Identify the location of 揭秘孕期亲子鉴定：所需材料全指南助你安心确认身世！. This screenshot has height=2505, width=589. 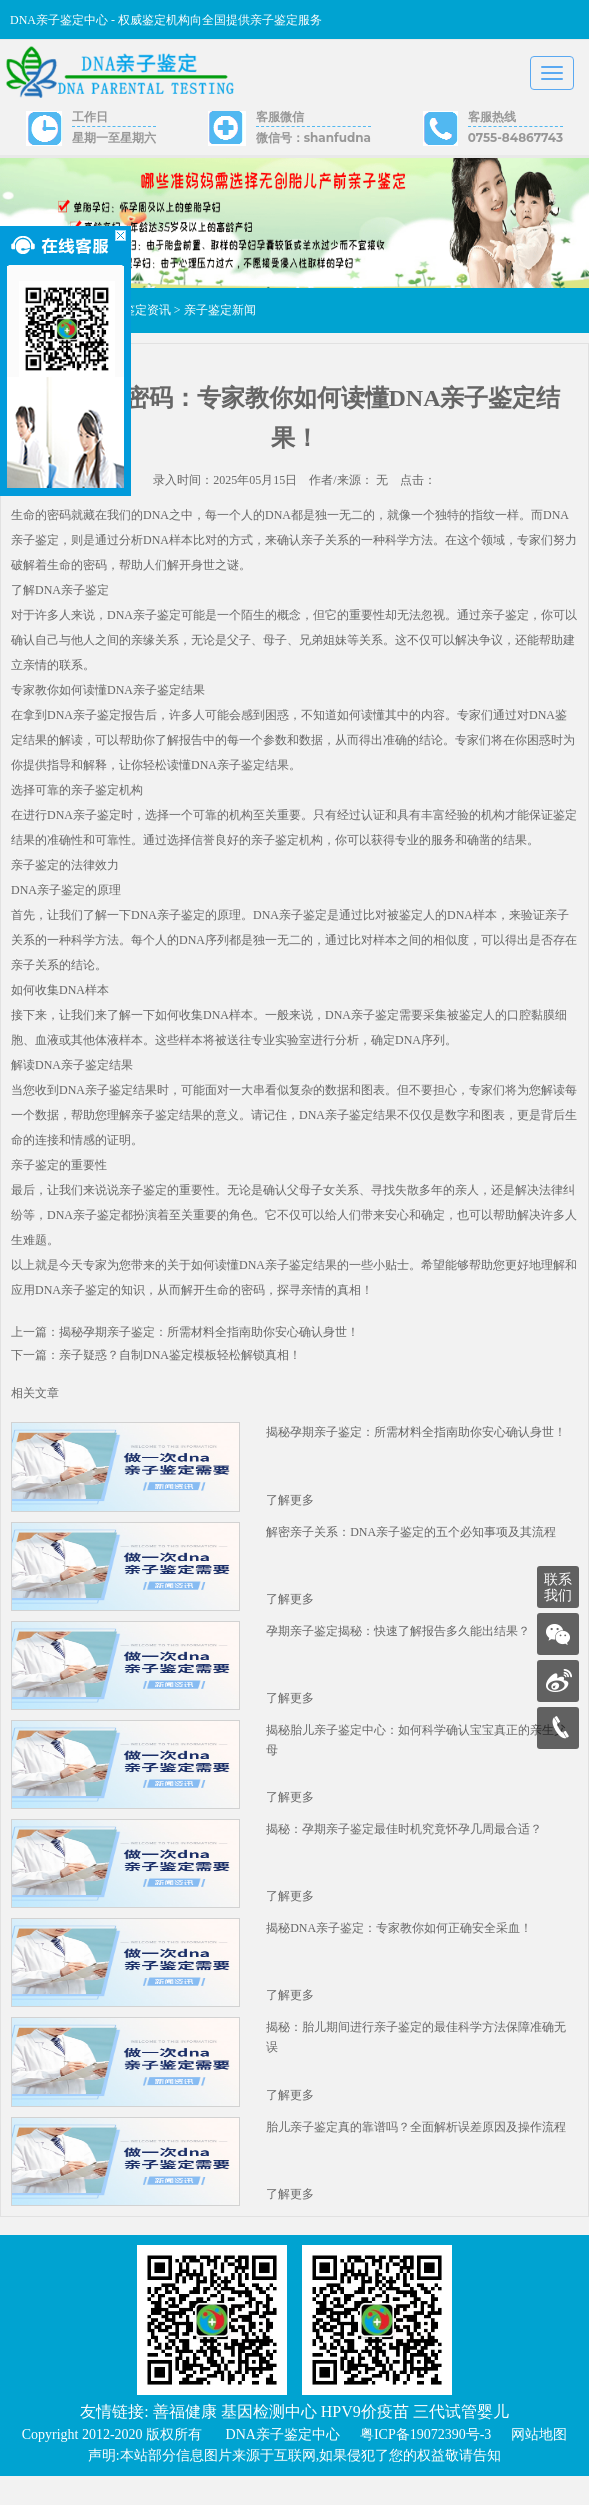
(416, 1439).